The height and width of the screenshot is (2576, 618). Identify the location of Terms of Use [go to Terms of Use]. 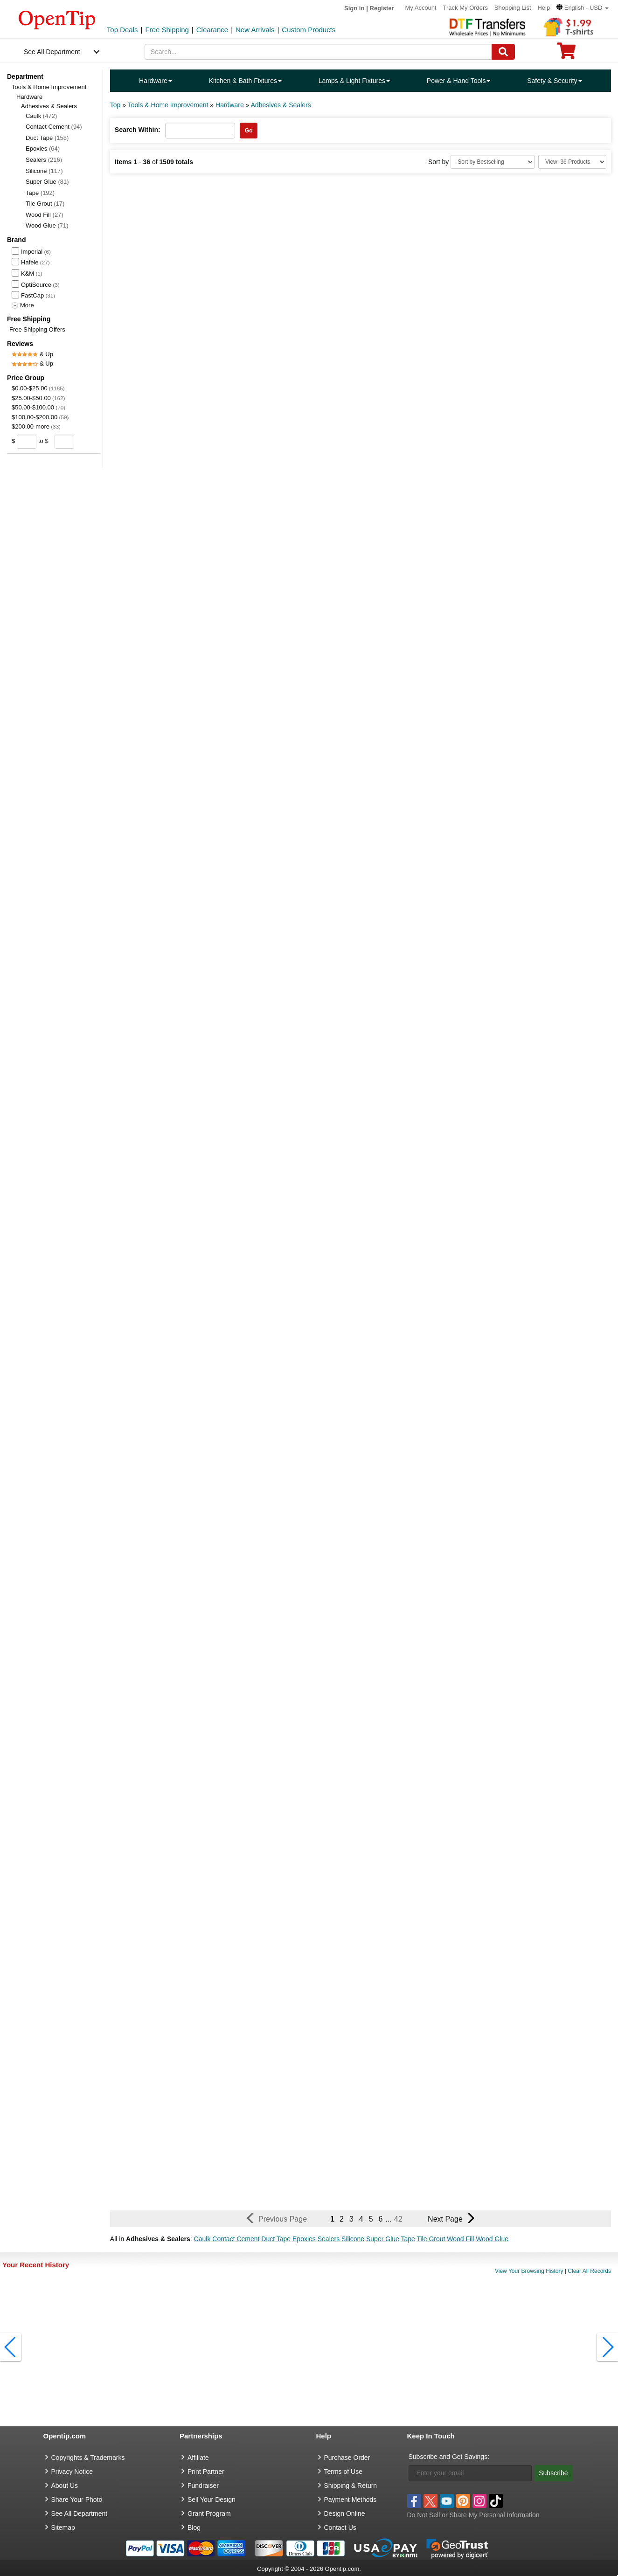
(343, 2471).